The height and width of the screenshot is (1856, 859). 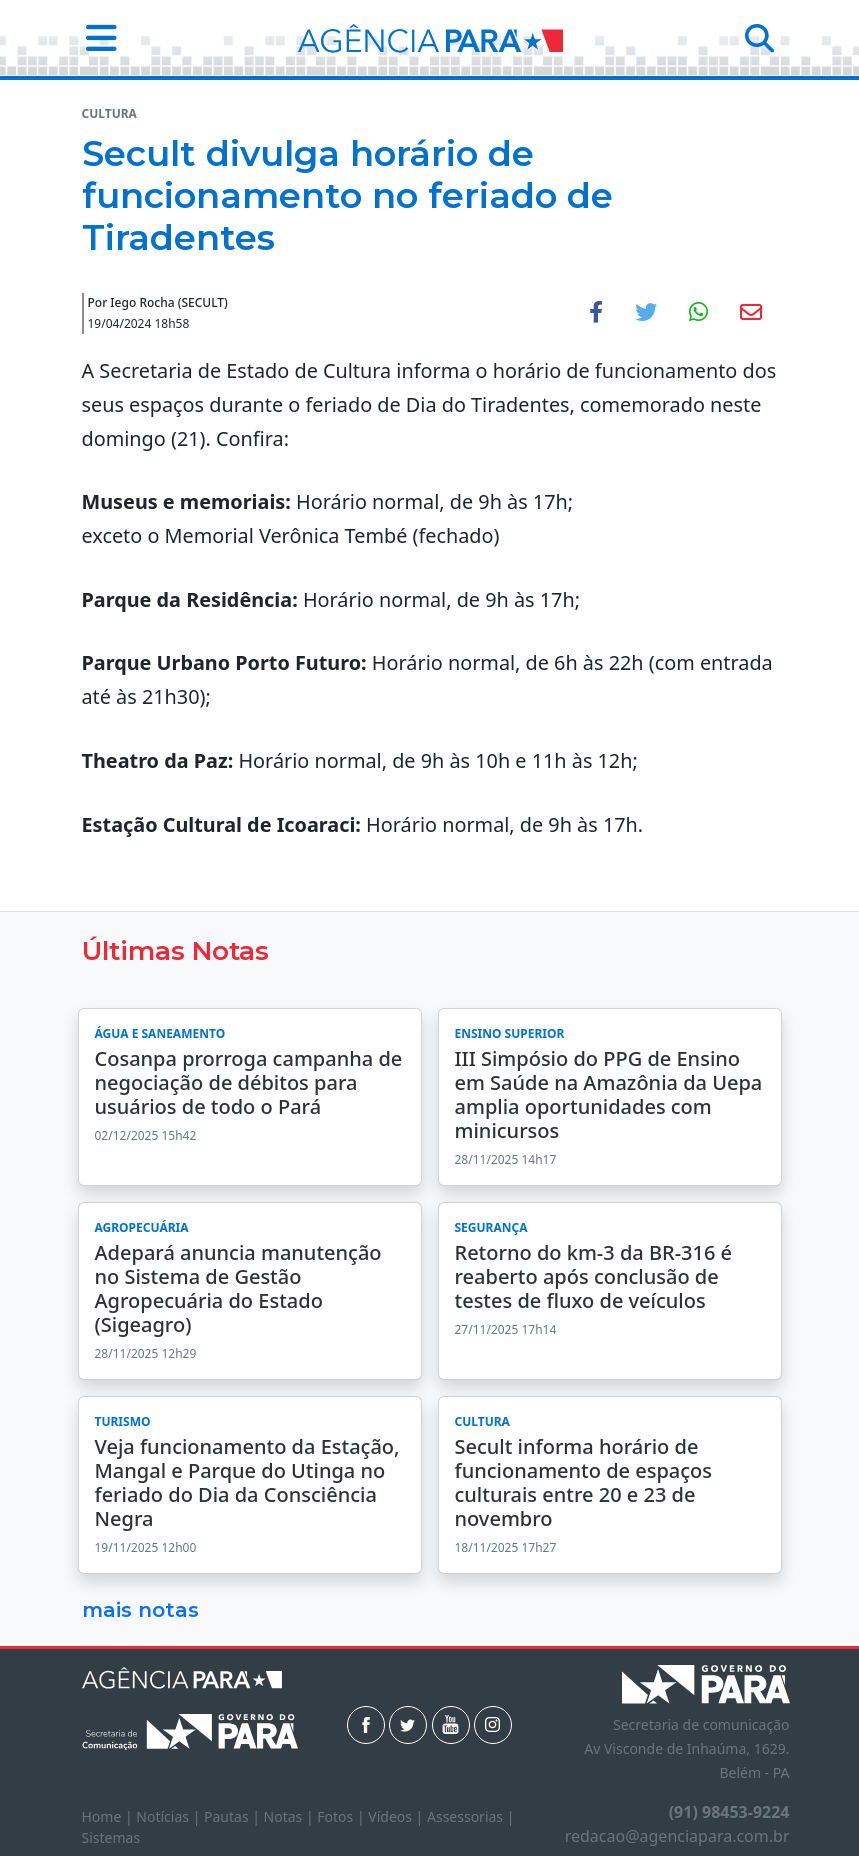 I want to click on Pautas |, so click(x=234, y=1816).